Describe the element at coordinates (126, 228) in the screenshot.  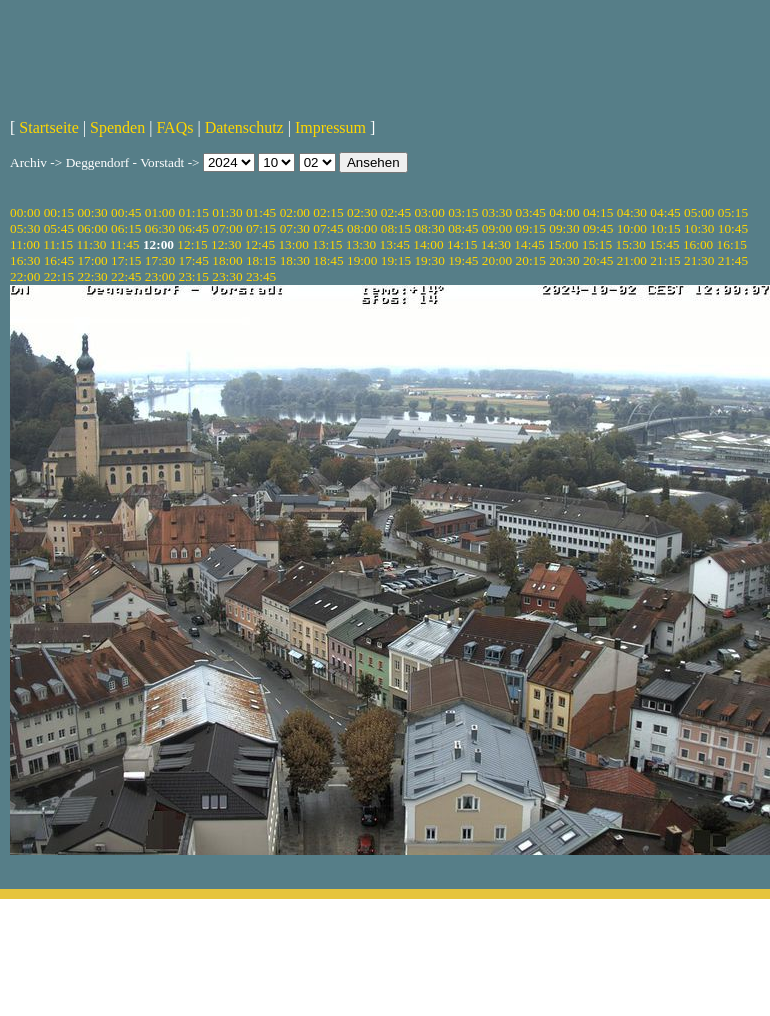
I see `06:15` at that location.